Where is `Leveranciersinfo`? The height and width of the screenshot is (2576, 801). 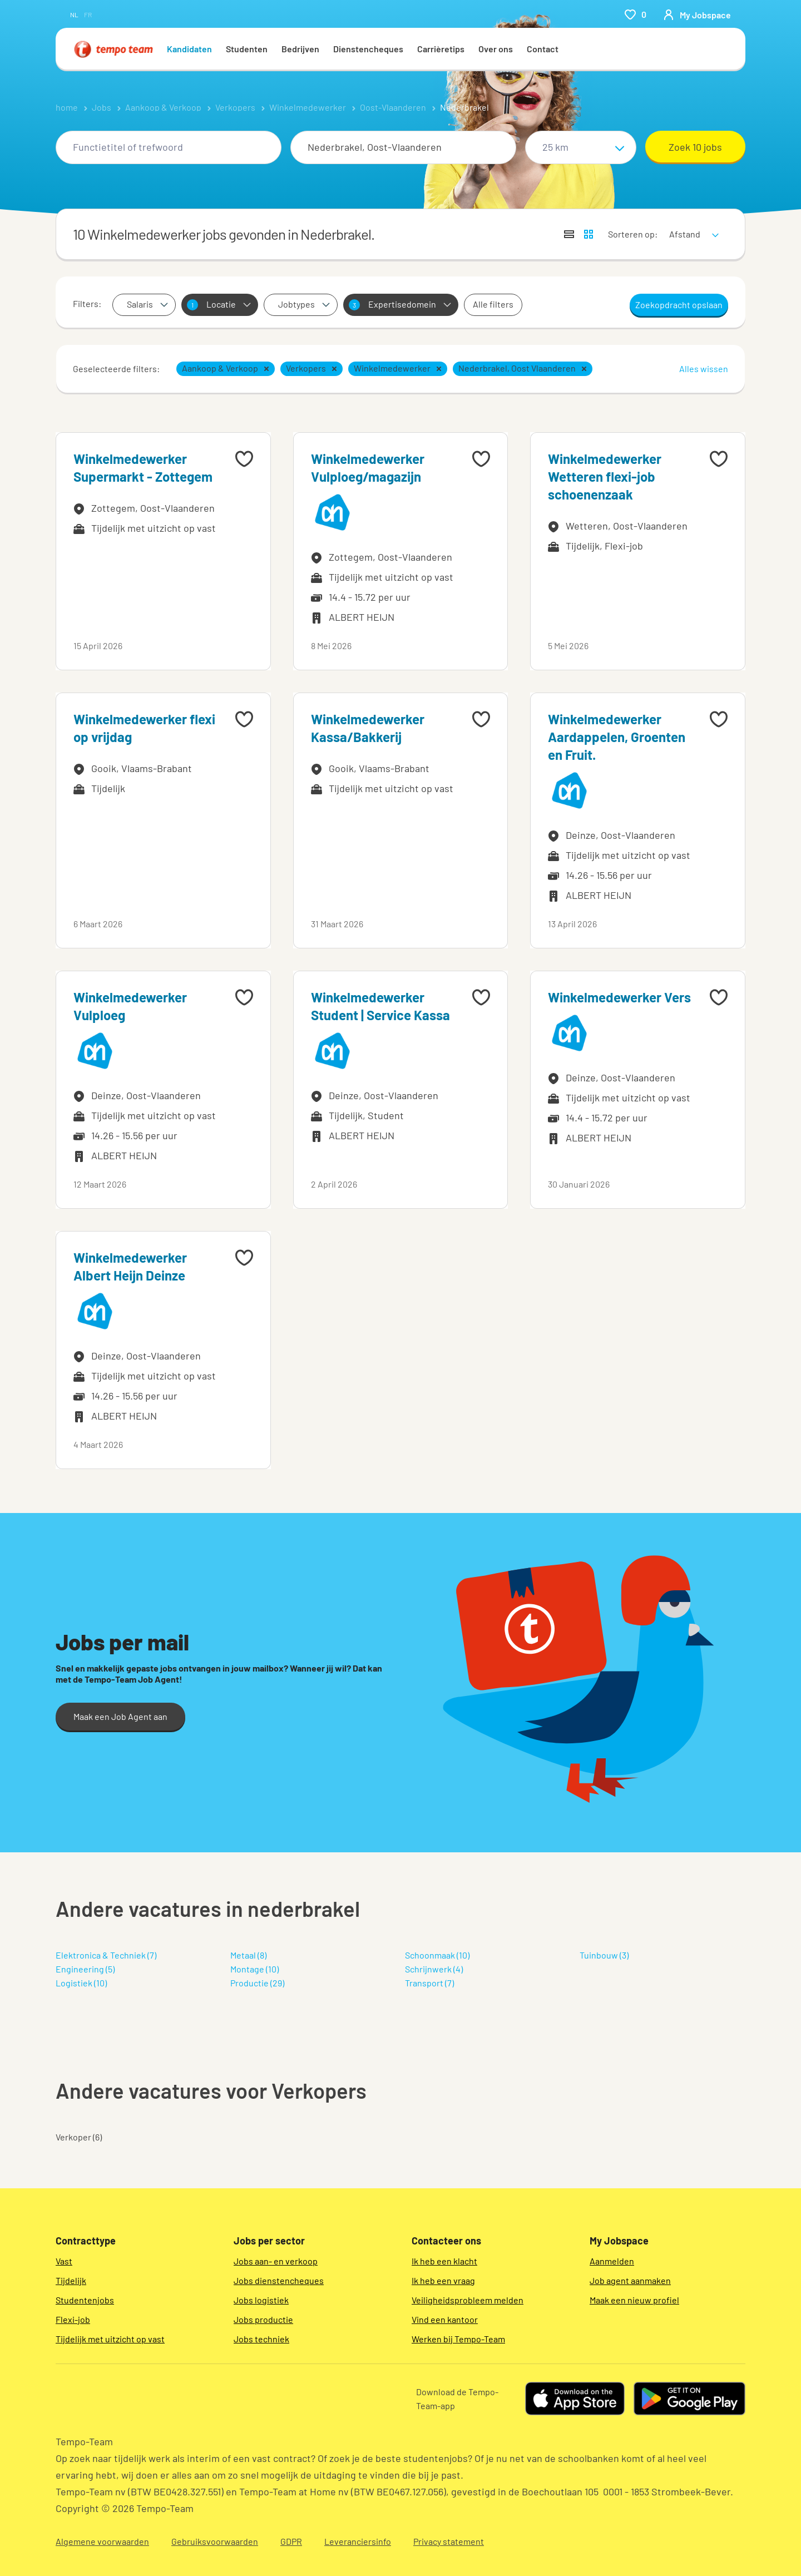
Leveranciersinfo is located at coordinates (357, 2541).